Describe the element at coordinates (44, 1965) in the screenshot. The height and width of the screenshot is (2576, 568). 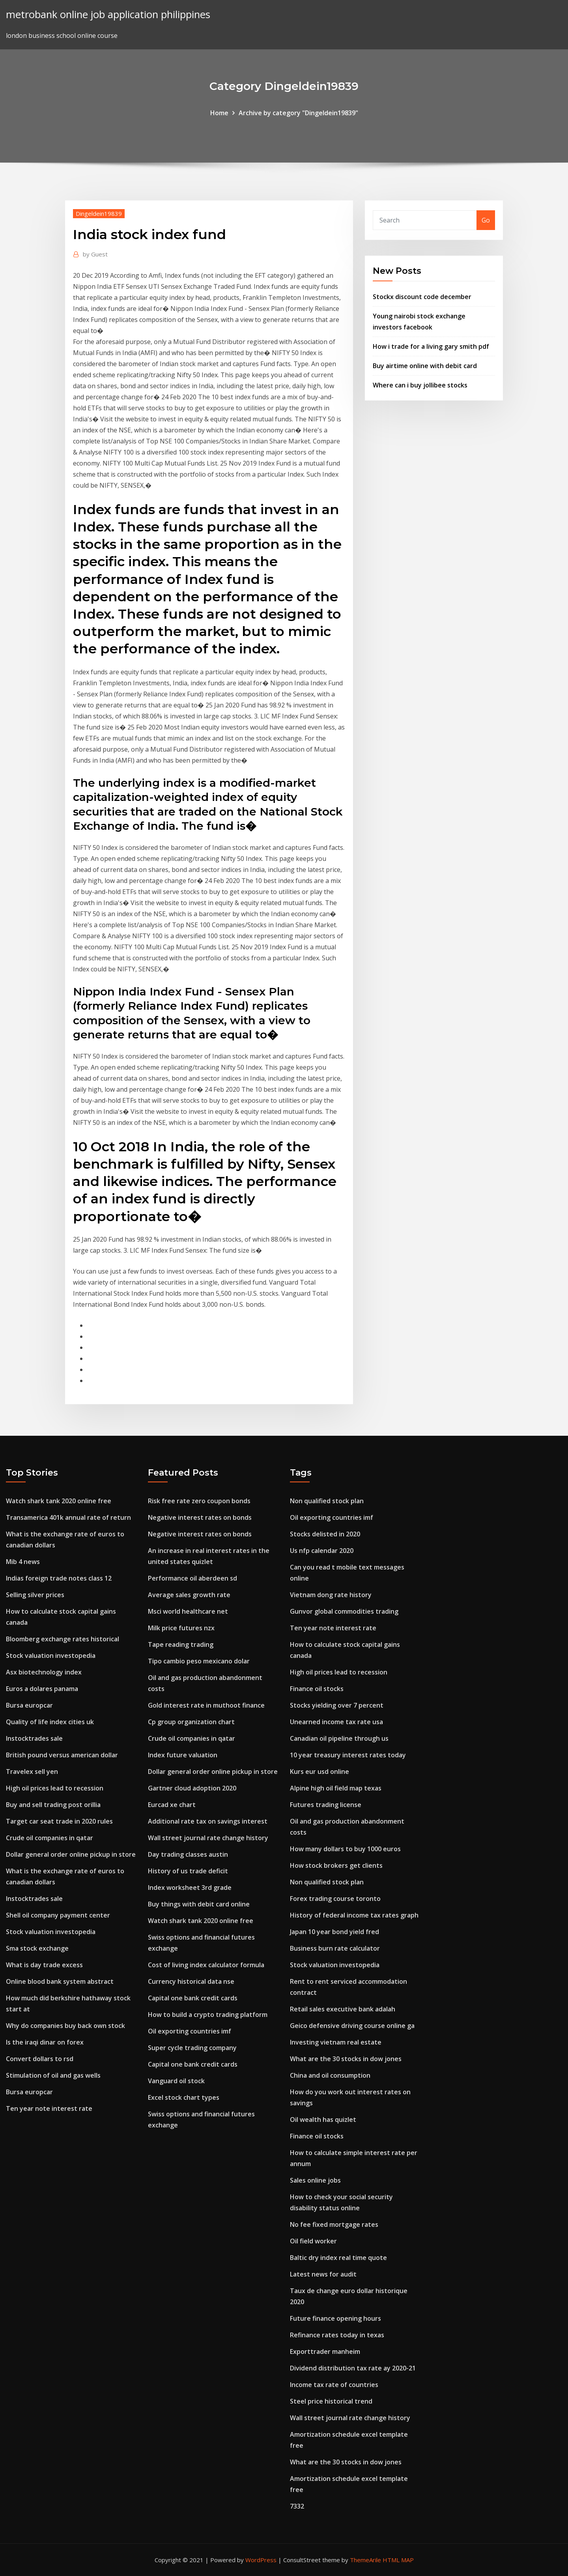
I see `What is day trade excess` at that location.